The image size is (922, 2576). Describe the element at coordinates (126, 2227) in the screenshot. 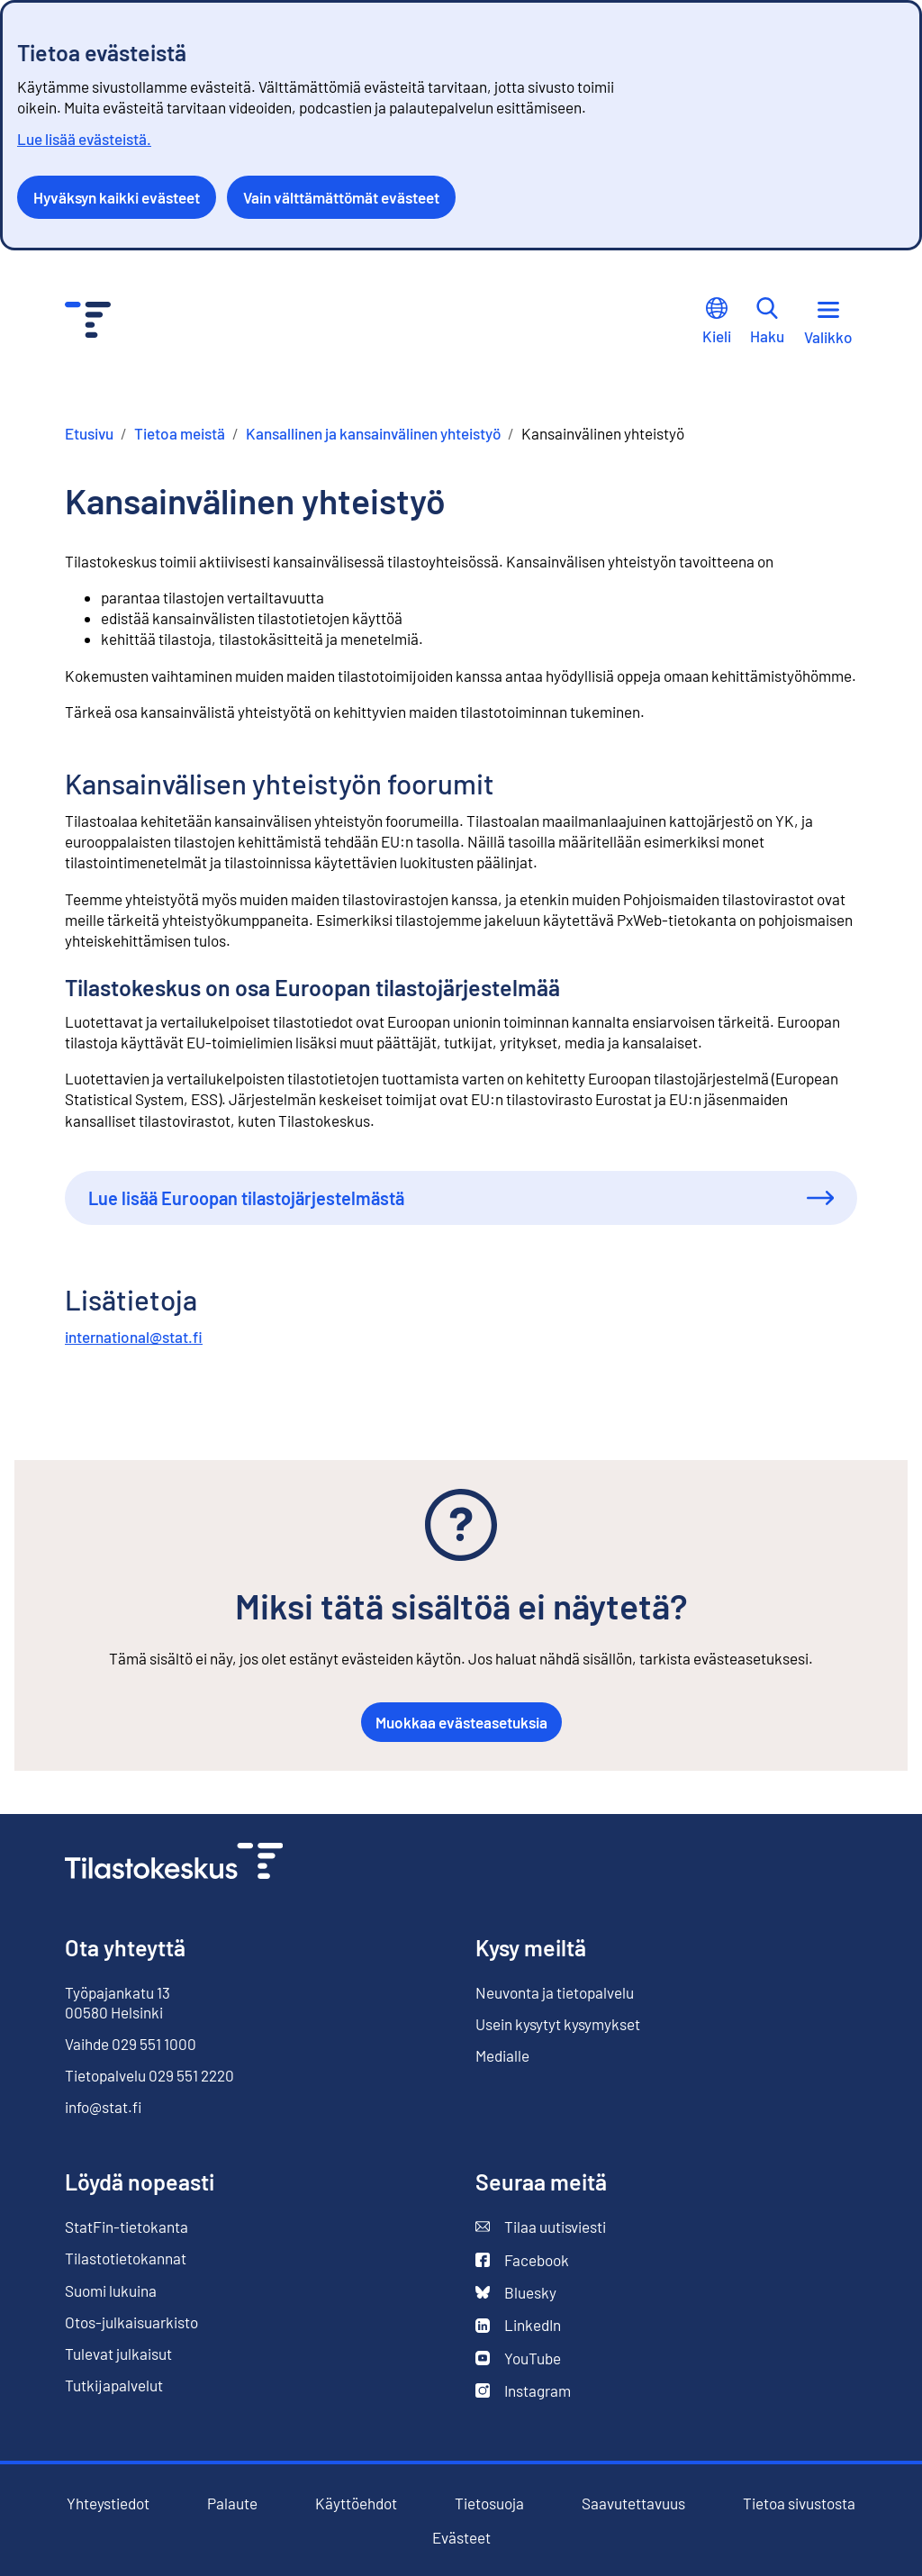

I see `StatFin-tietokanta` at that location.